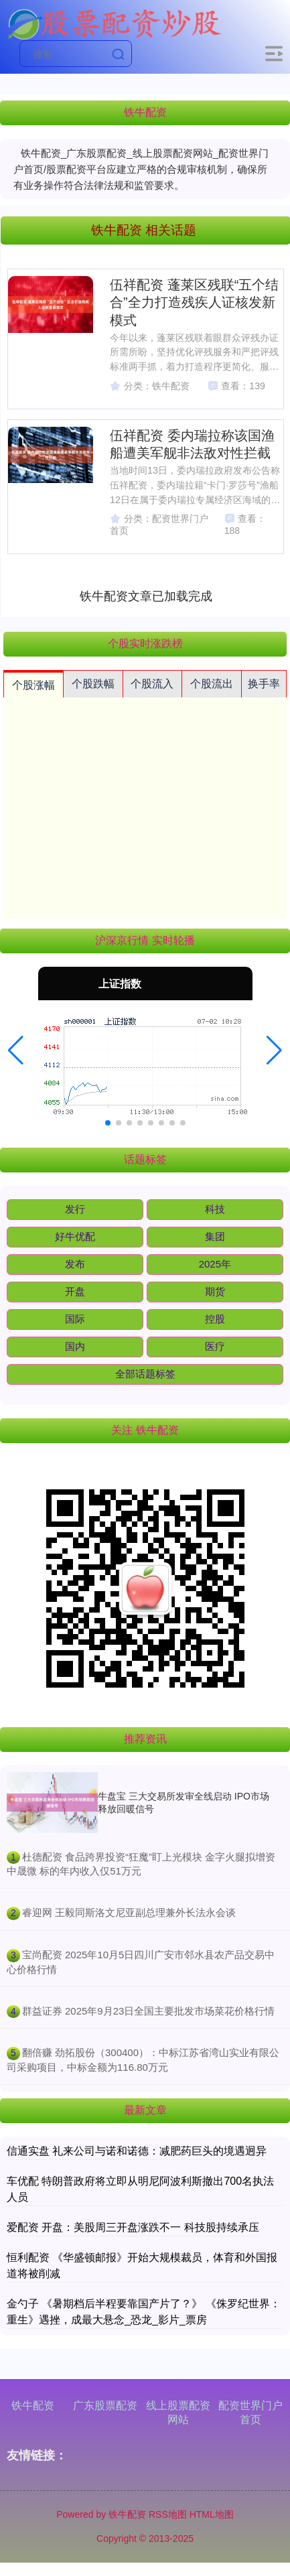 Image resolution: width=290 pixels, height=2576 pixels. Describe the element at coordinates (250, 2412) in the screenshot. I see `配资世界门户首页` at that location.